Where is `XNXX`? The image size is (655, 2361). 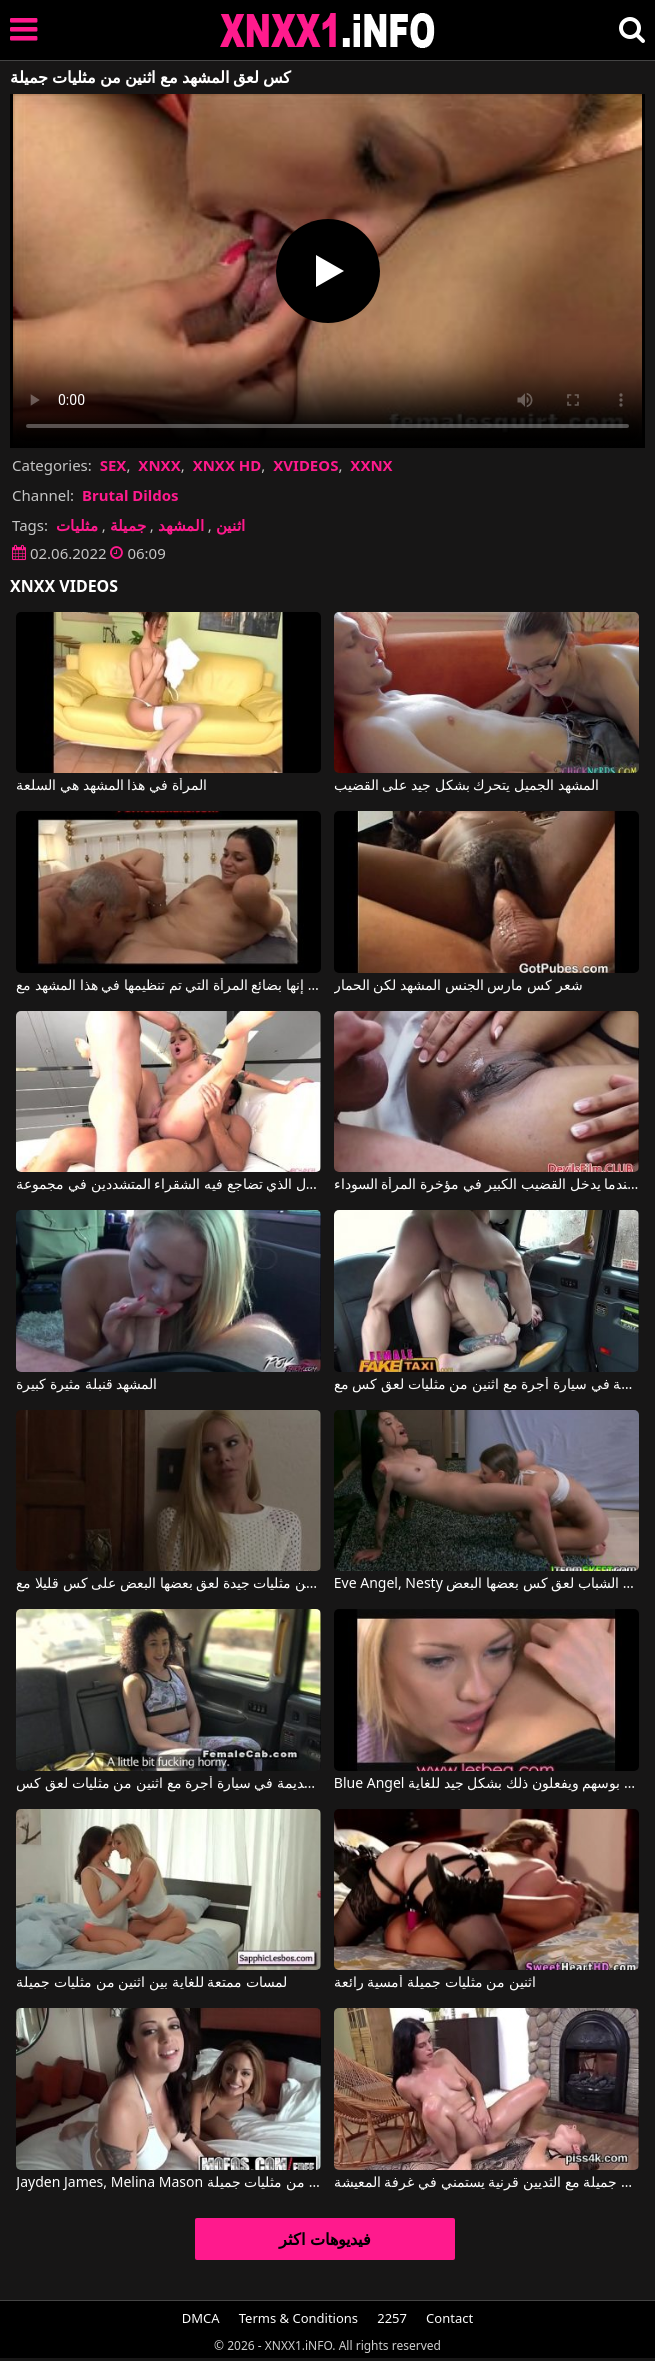 XNXX is located at coordinates (159, 465).